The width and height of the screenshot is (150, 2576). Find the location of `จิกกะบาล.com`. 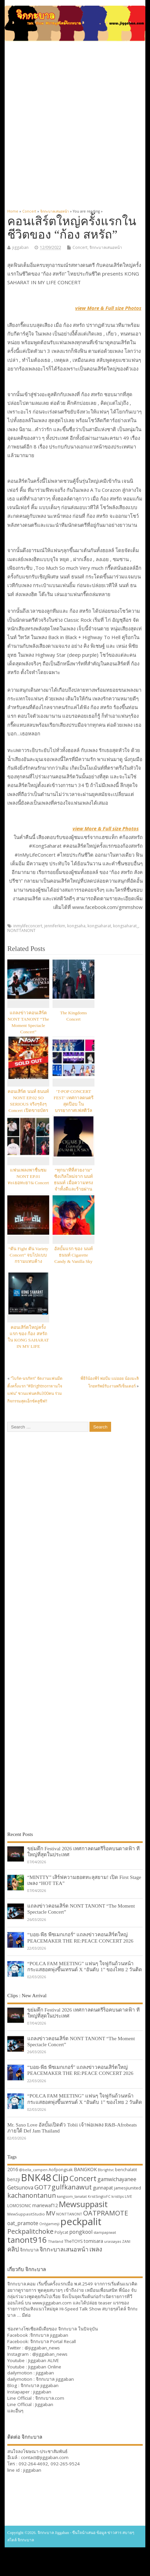

จิกกะบาล.com is located at coordinates (49, 2398).